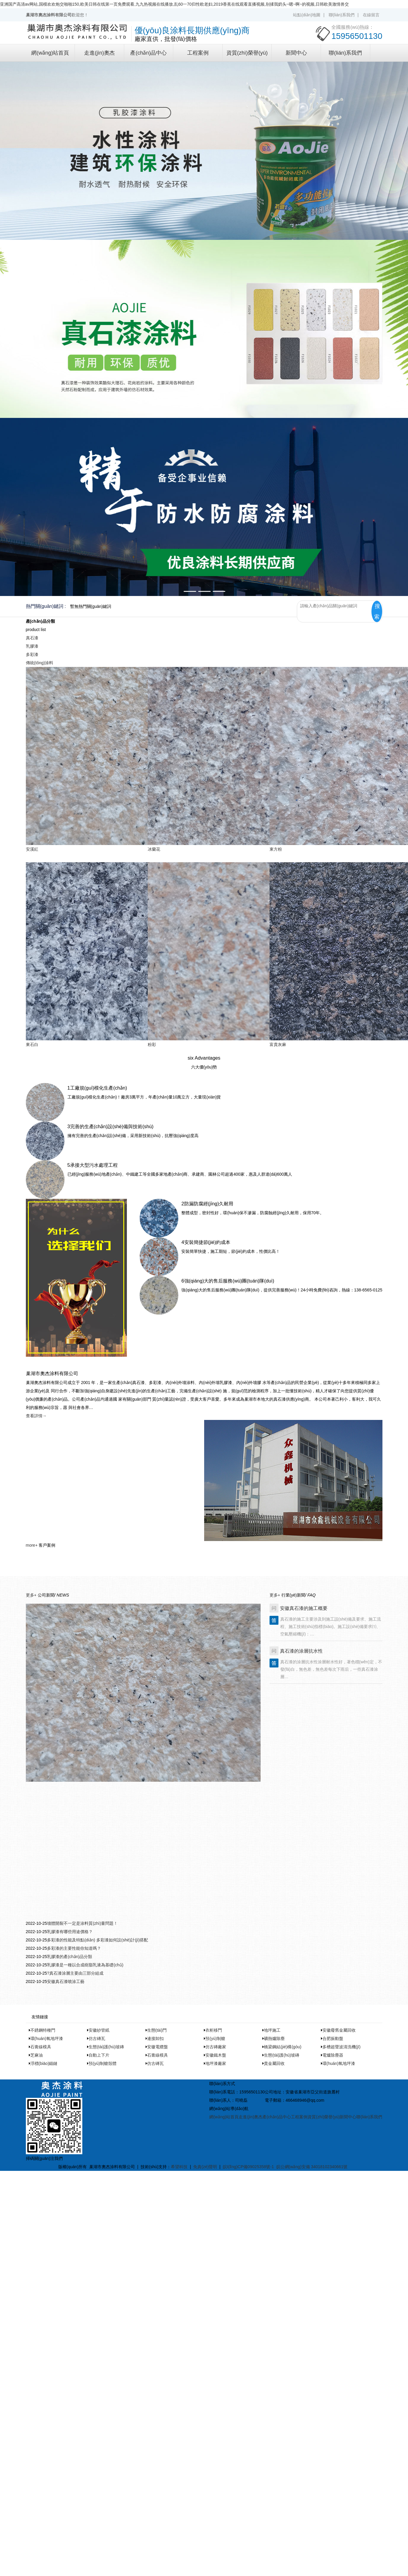 This screenshot has width=408, height=2576. I want to click on 多槽超聲波清洗機(jī), so click(341, 2046).